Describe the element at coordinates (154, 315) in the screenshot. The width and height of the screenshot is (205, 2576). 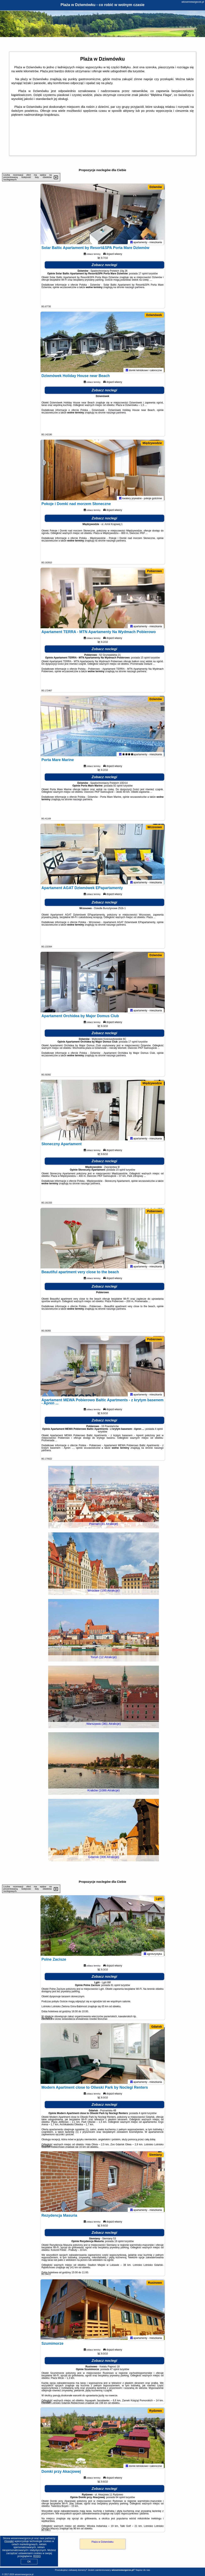
I see `Dziwnówek` at that location.